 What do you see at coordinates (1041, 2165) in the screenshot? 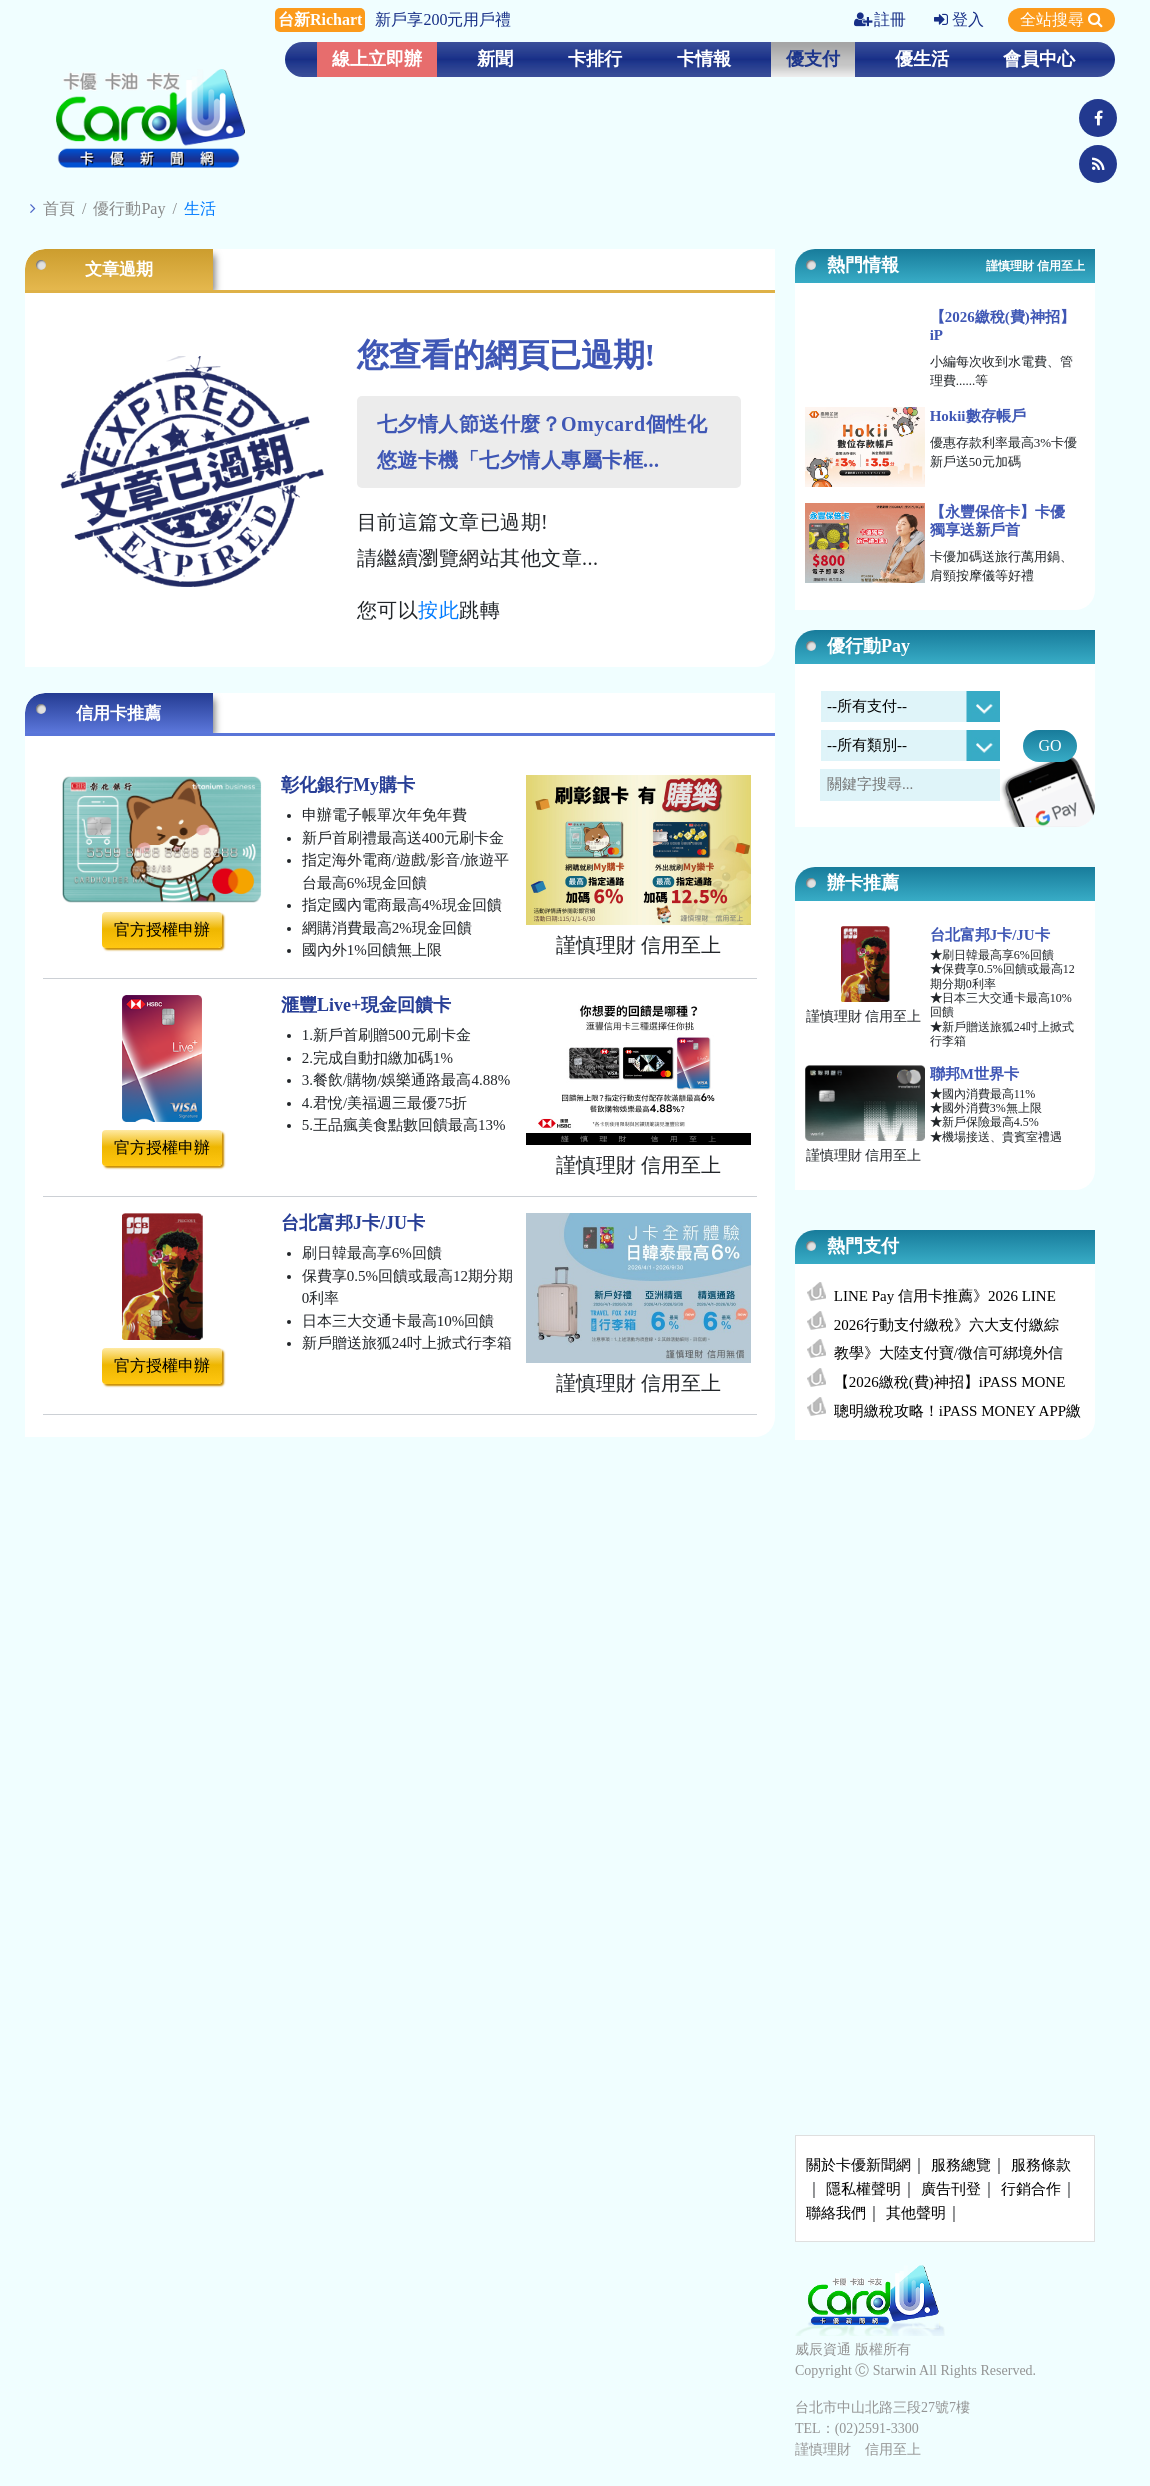
I see `服務條款` at bounding box center [1041, 2165].